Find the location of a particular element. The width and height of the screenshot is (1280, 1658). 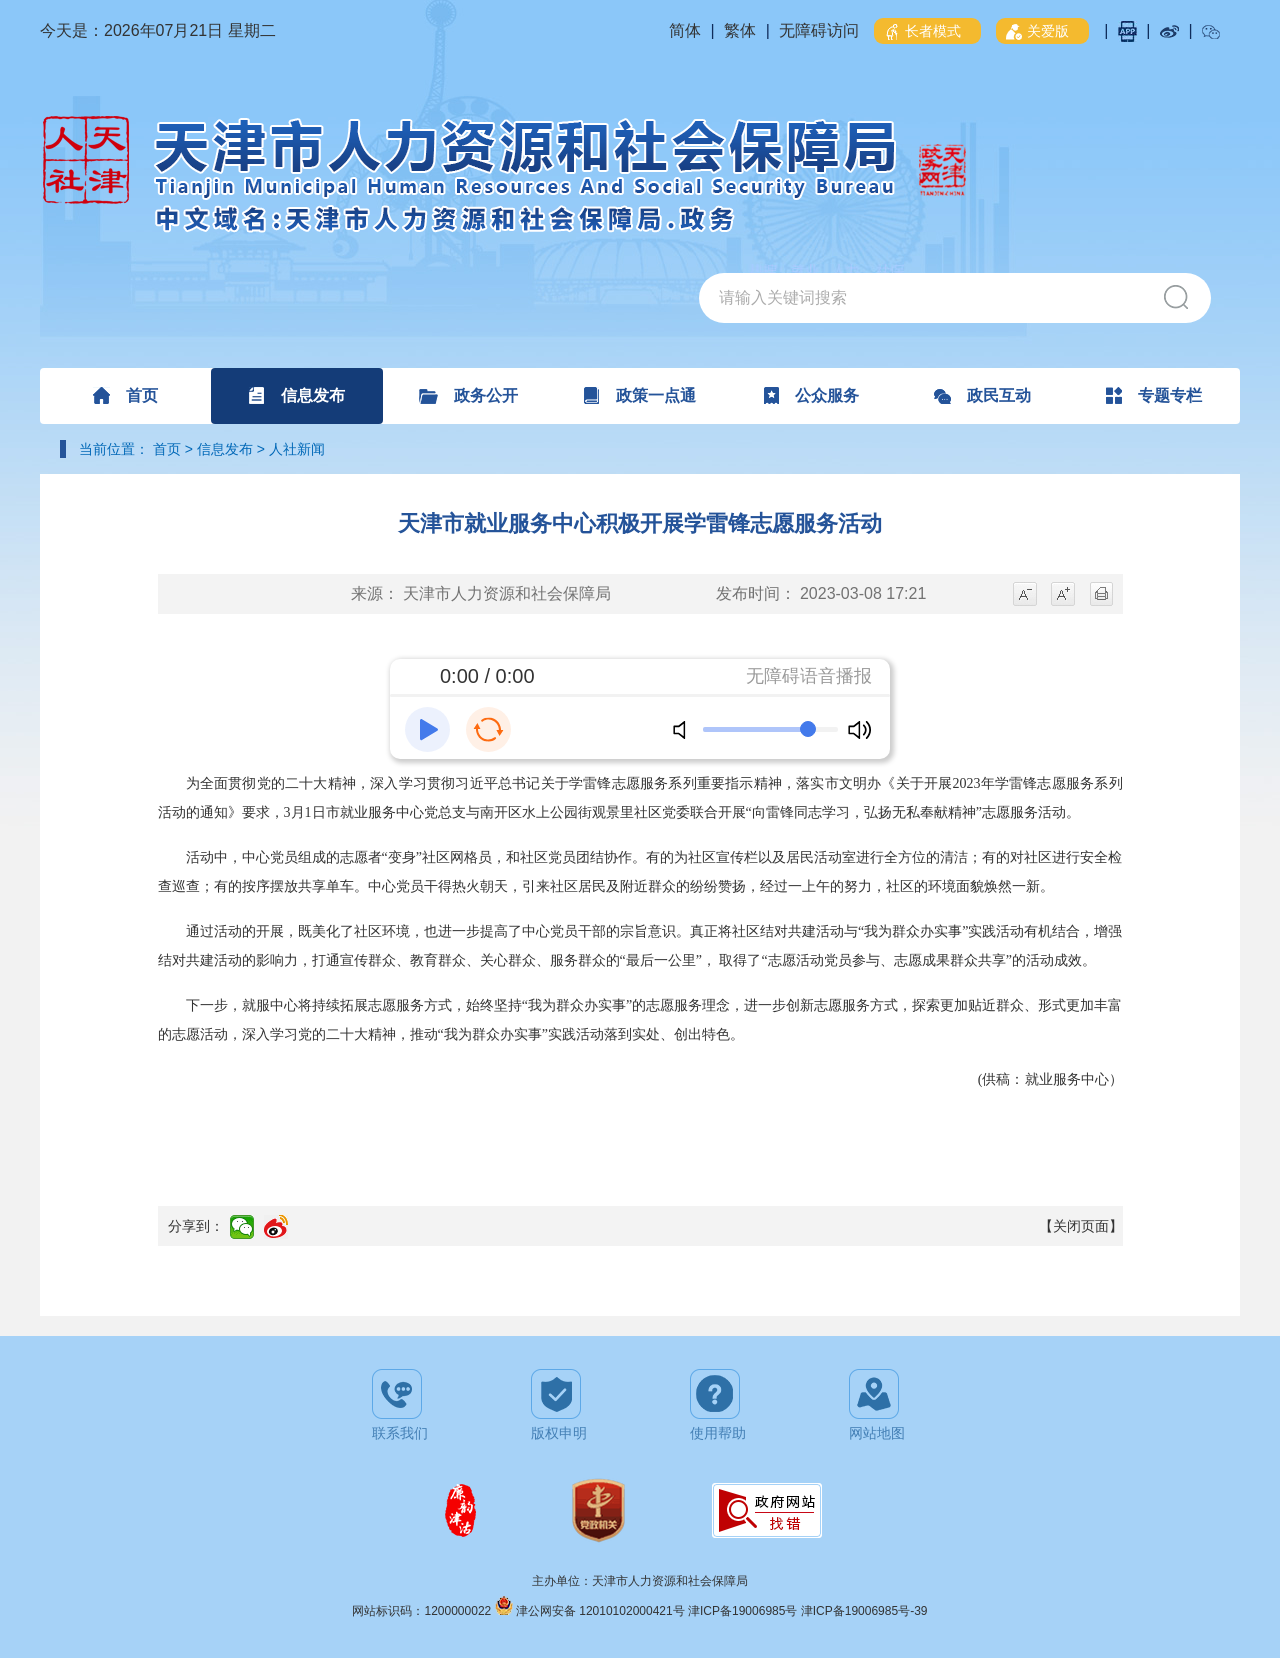

无障碍访问 is located at coordinates (819, 30).